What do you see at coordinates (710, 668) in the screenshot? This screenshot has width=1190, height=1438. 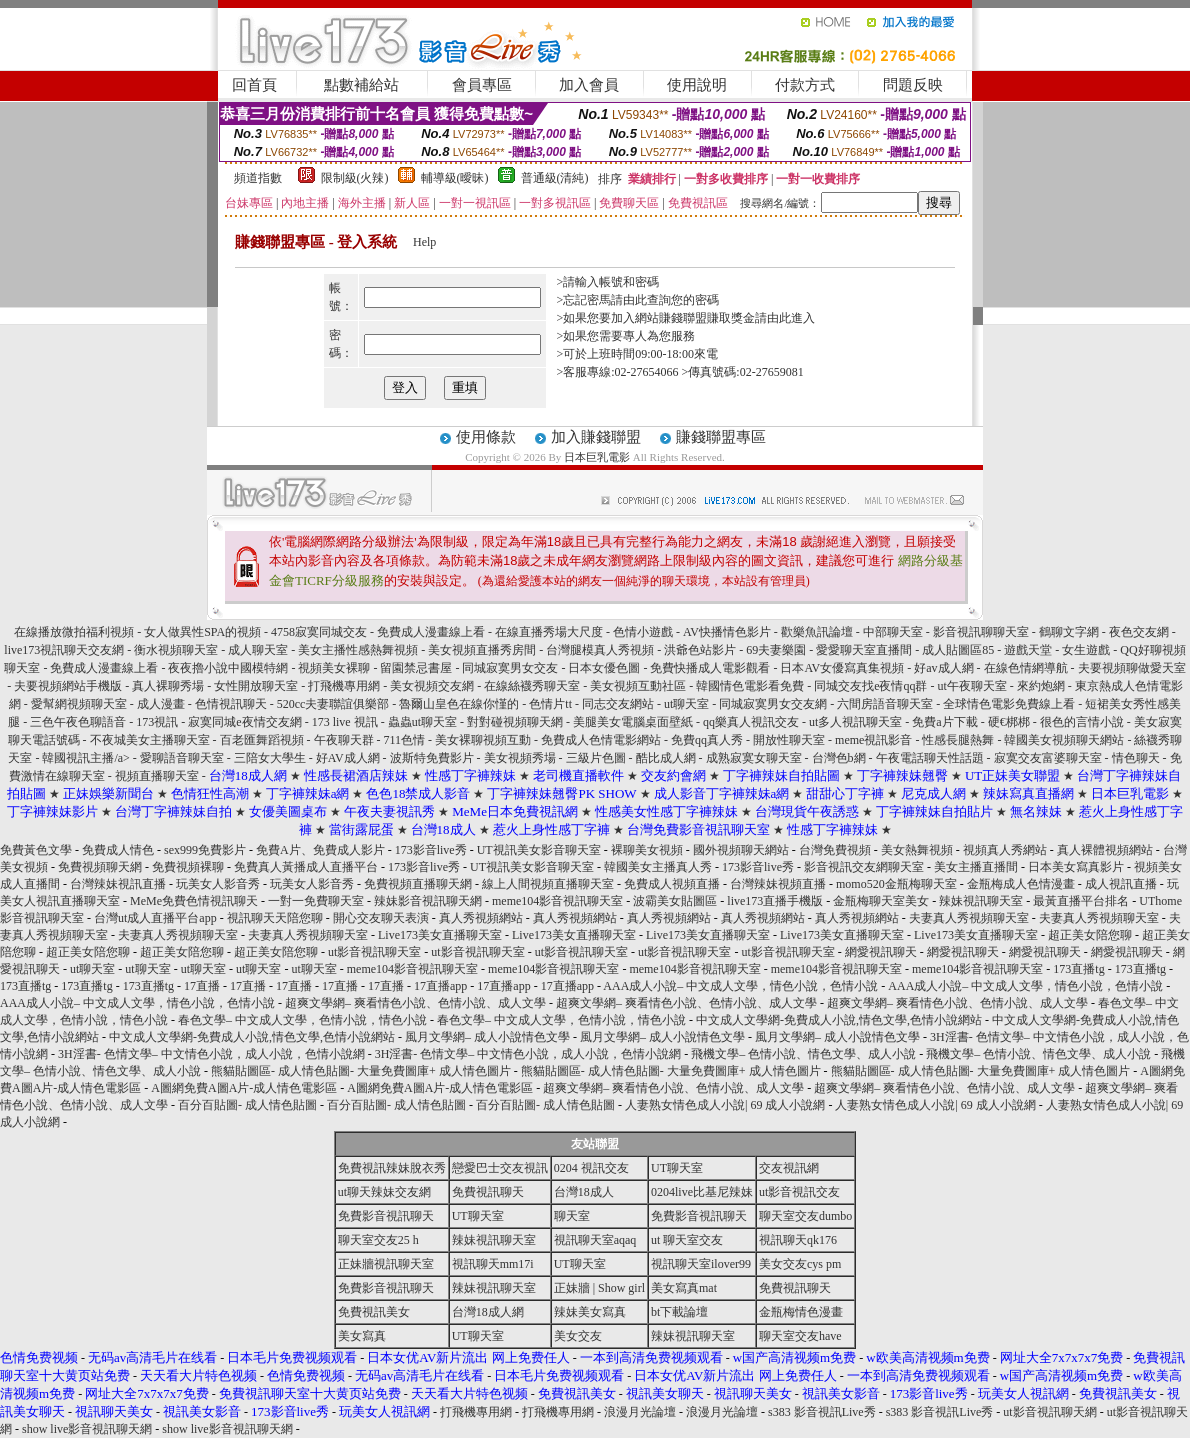 I see `免費快播成人電影觀看` at bounding box center [710, 668].